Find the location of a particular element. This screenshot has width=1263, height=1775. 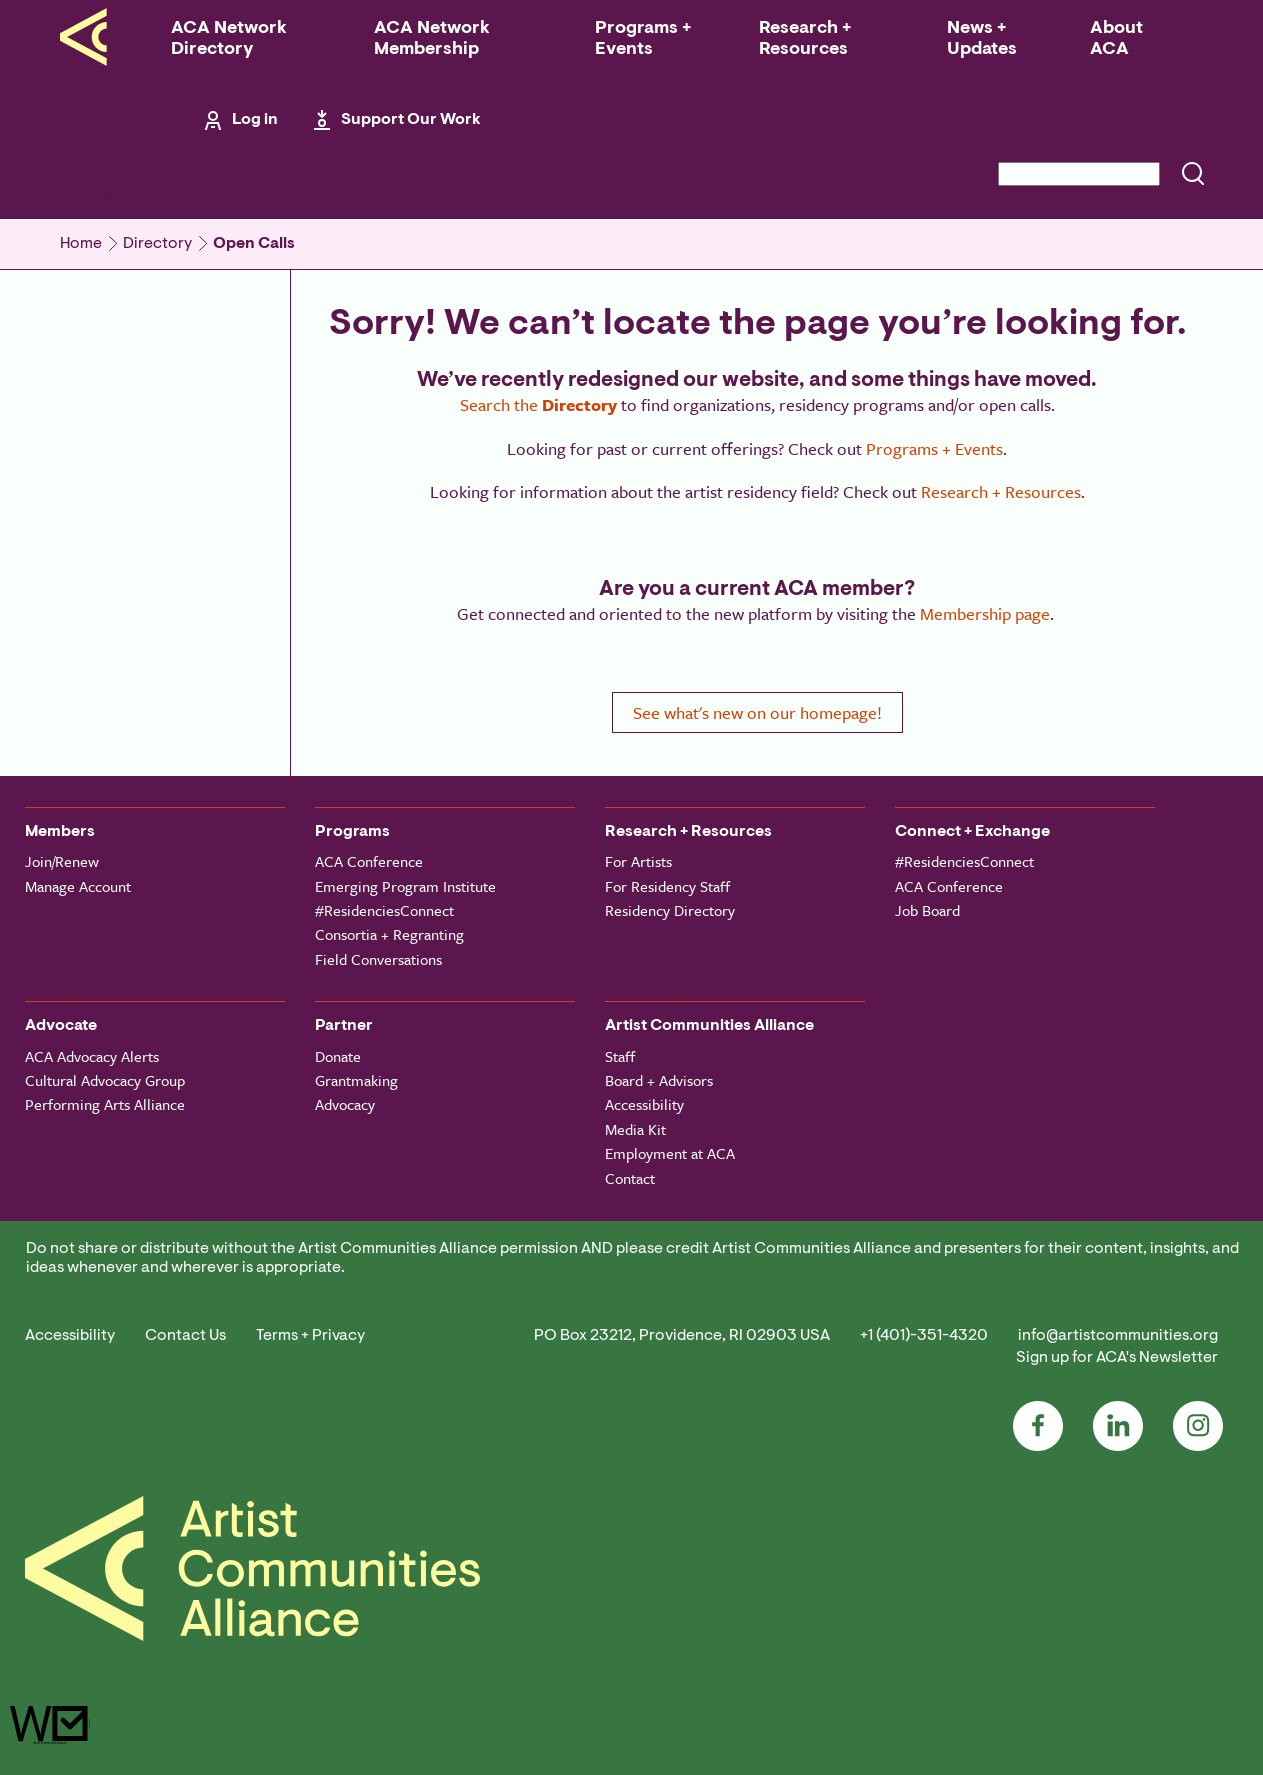

Accessibility is located at coordinates (644, 1104).